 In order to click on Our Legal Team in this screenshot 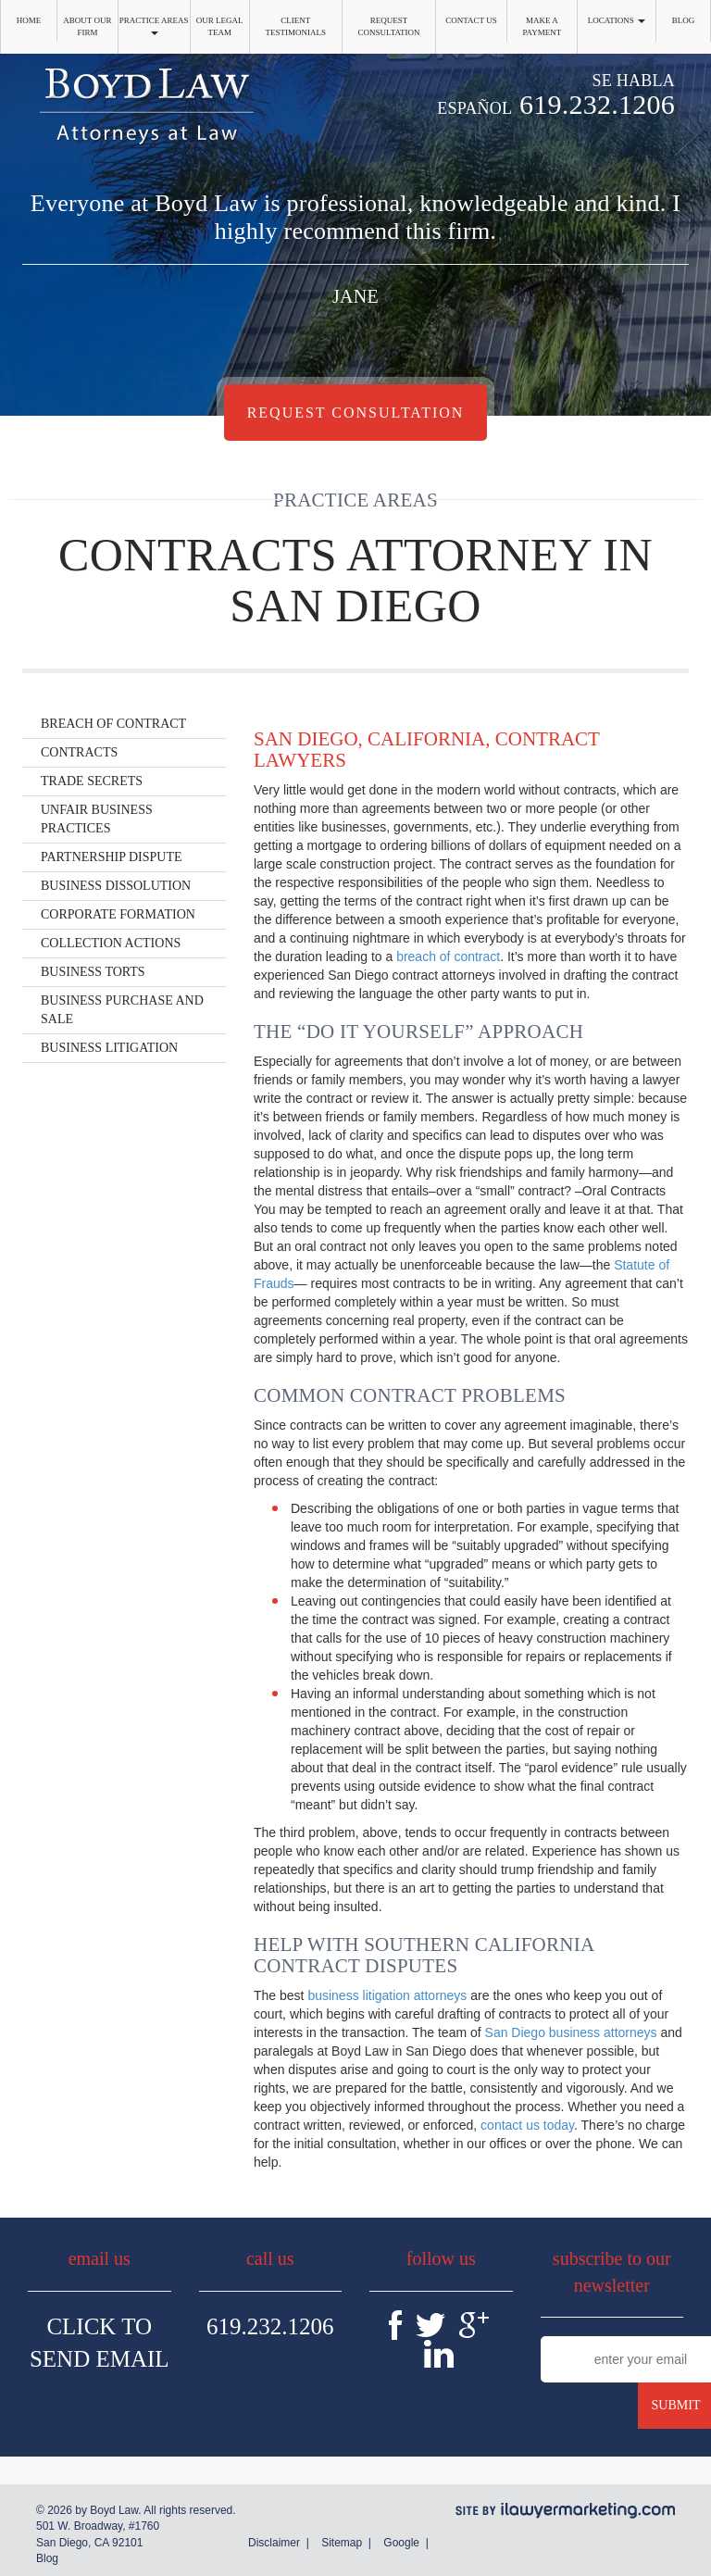, I will do `click(219, 26)`.